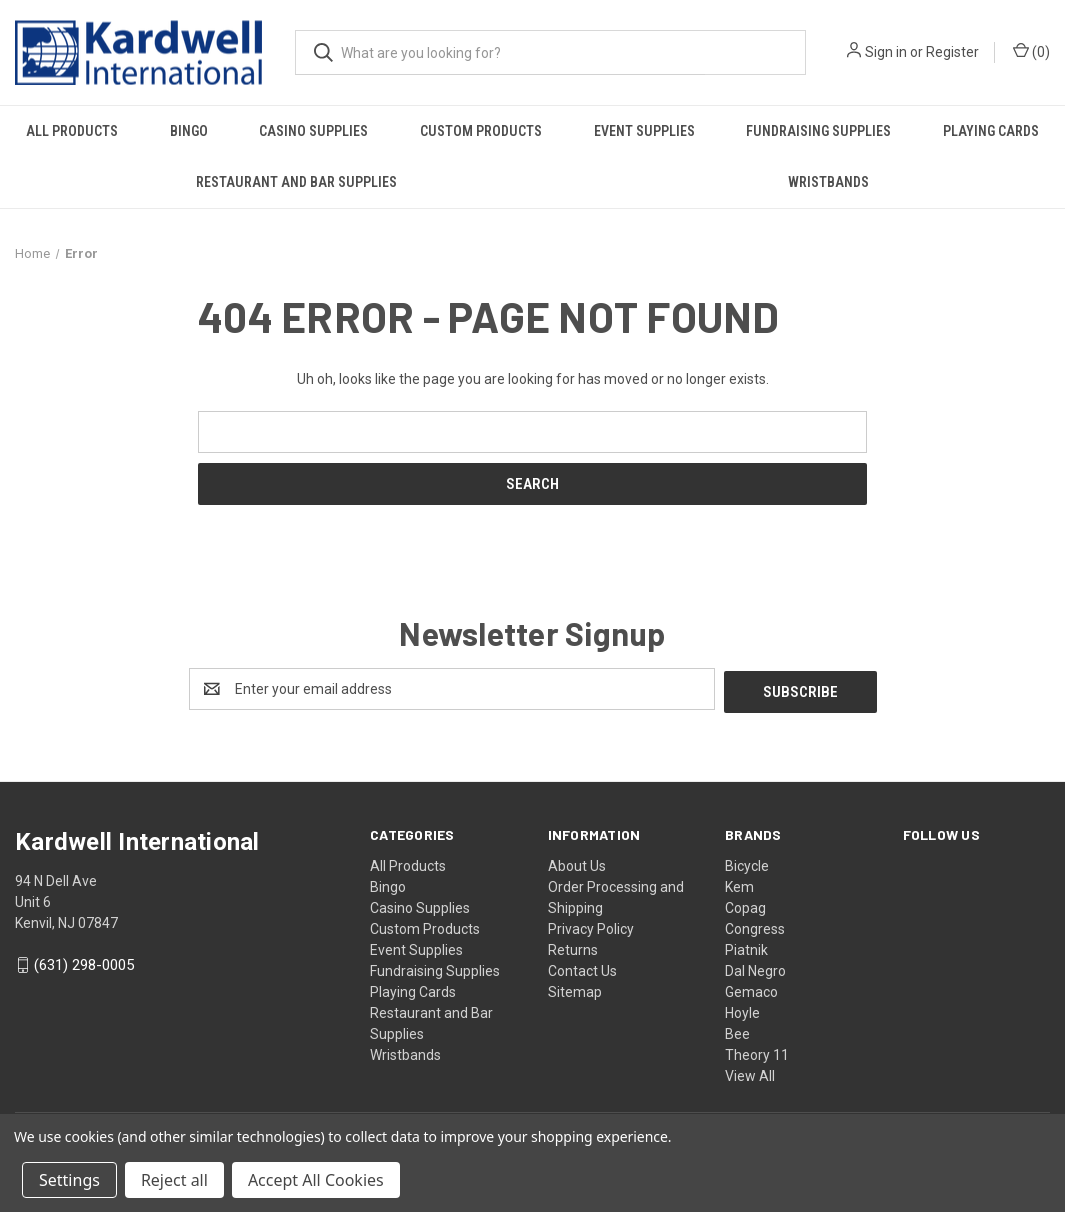  Describe the element at coordinates (644, 131) in the screenshot. I see `Event Supplies` at that location.